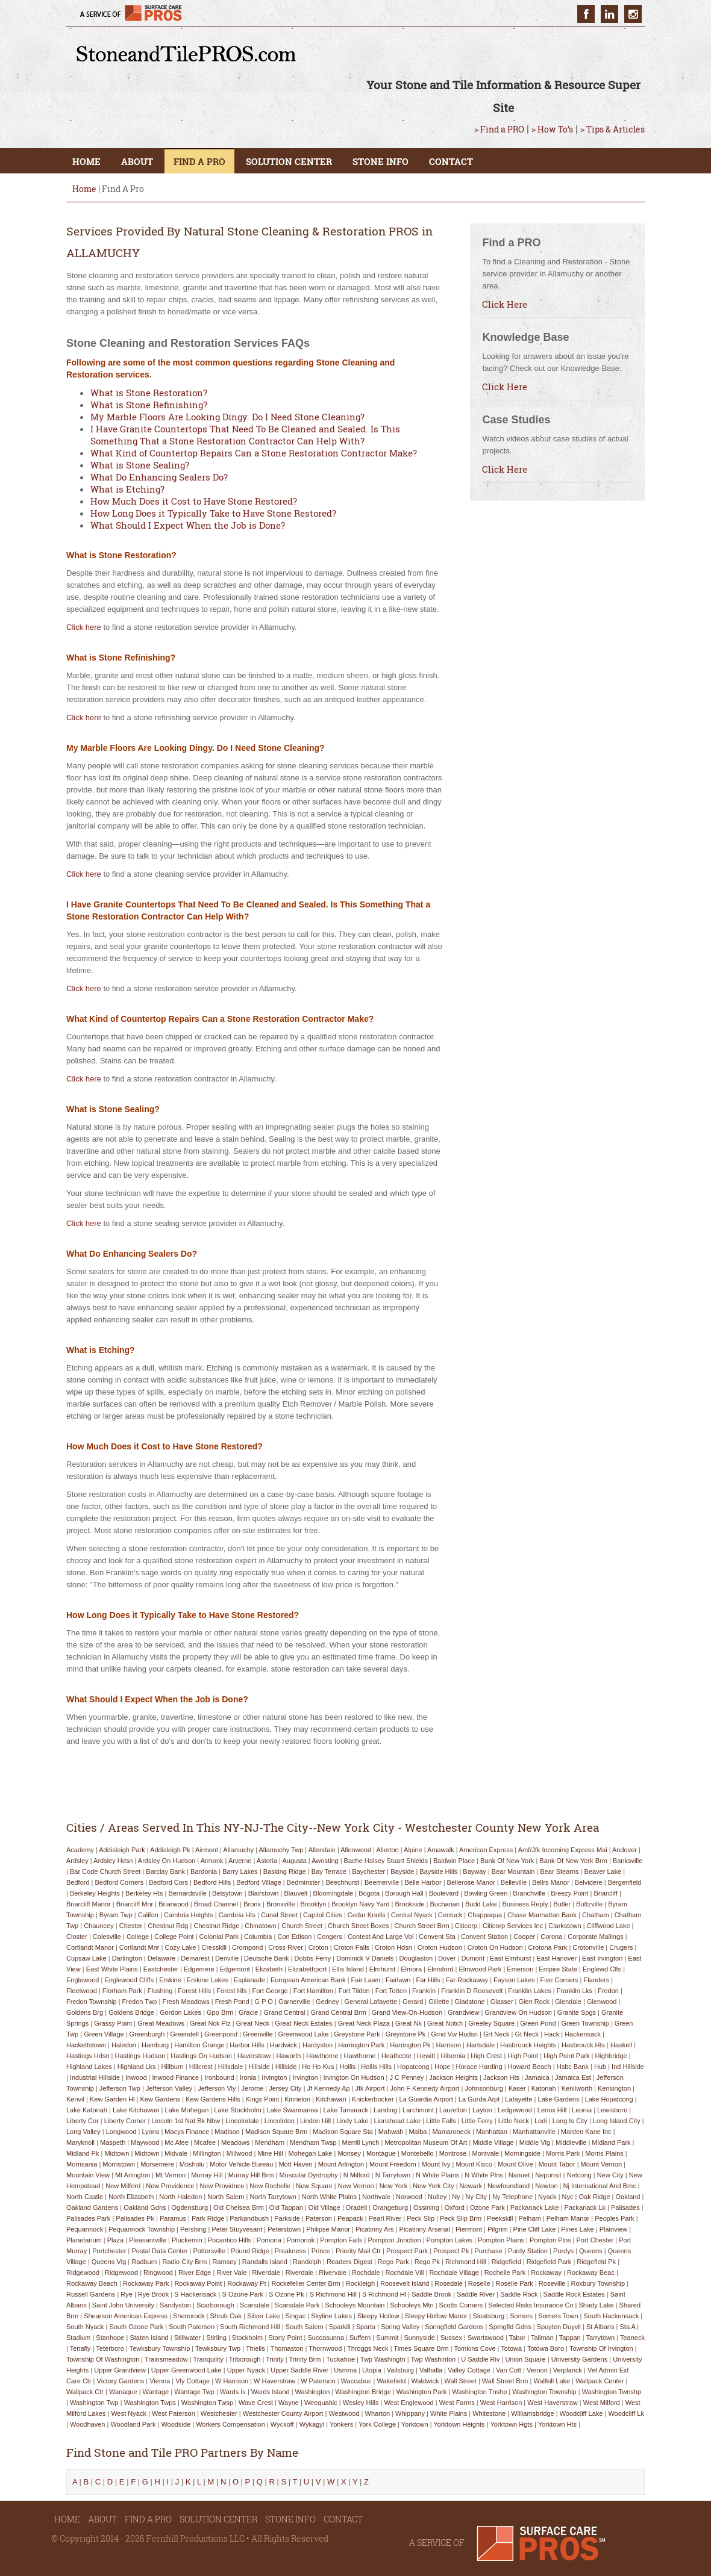 The height and width of the screenshot is (2576, 711). Describe the element at coordinates (582, 2110) in the screenshot. I see `leonia` at that location.